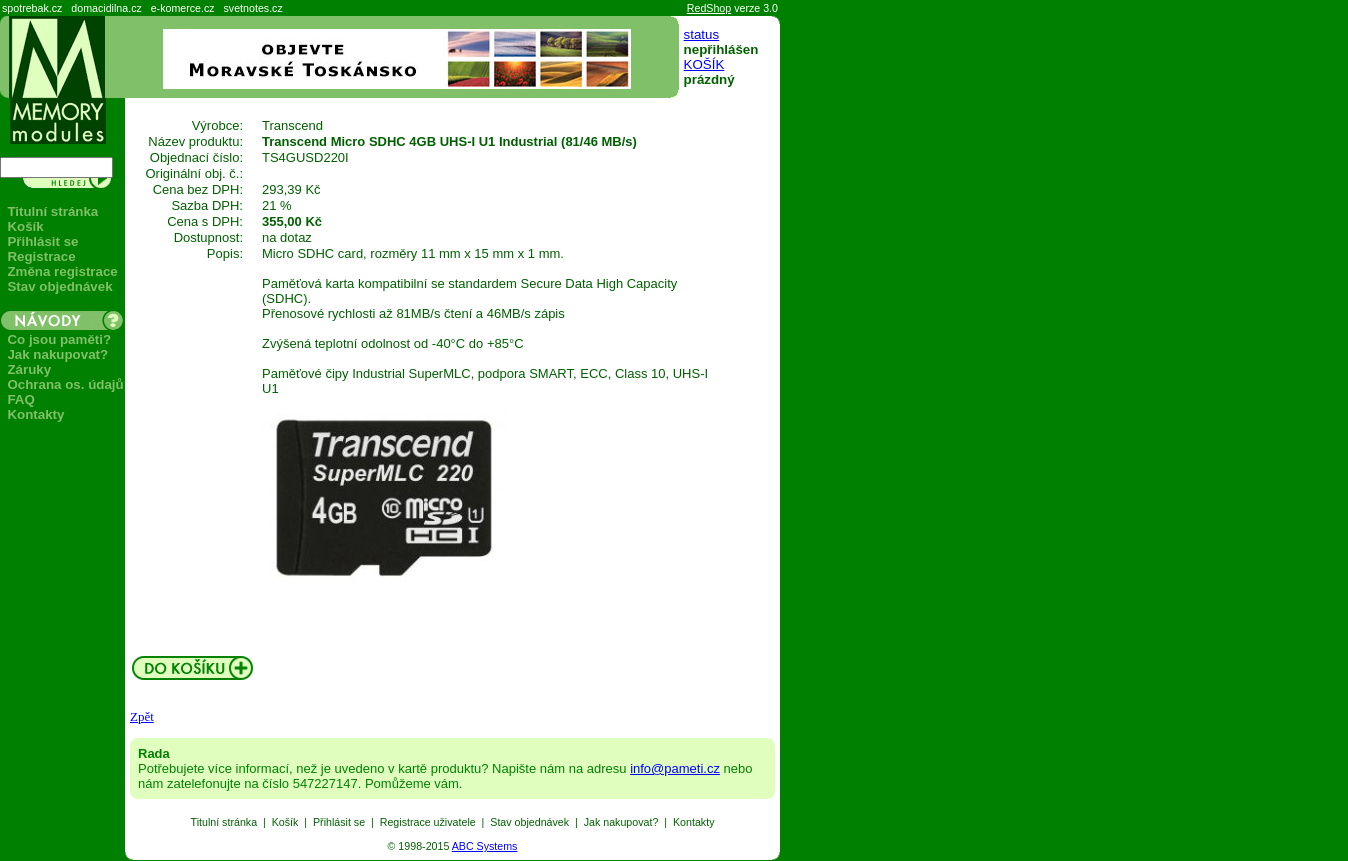  What do you see at coordinates (704, 64) in the screenshot?
I see `KOŠÍK` at bounding box center [704, 64].